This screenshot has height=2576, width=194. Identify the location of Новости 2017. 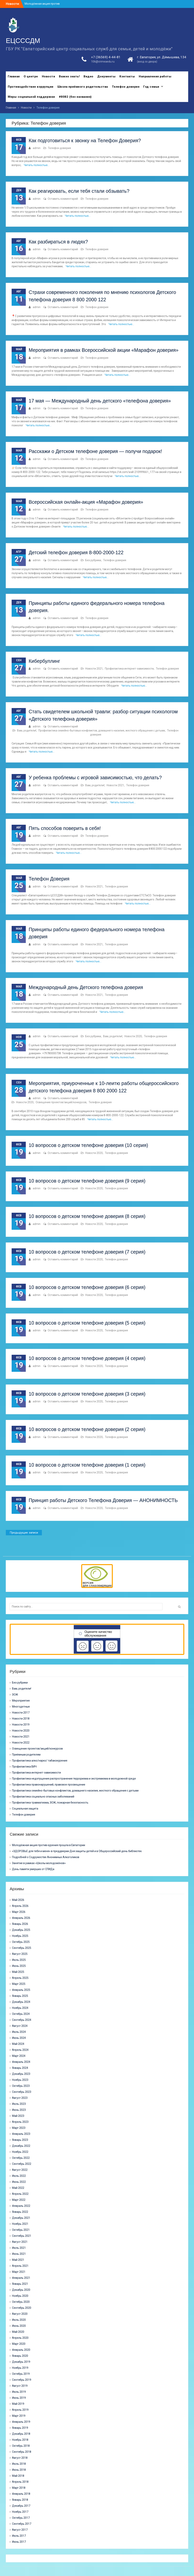
(20, 1712).